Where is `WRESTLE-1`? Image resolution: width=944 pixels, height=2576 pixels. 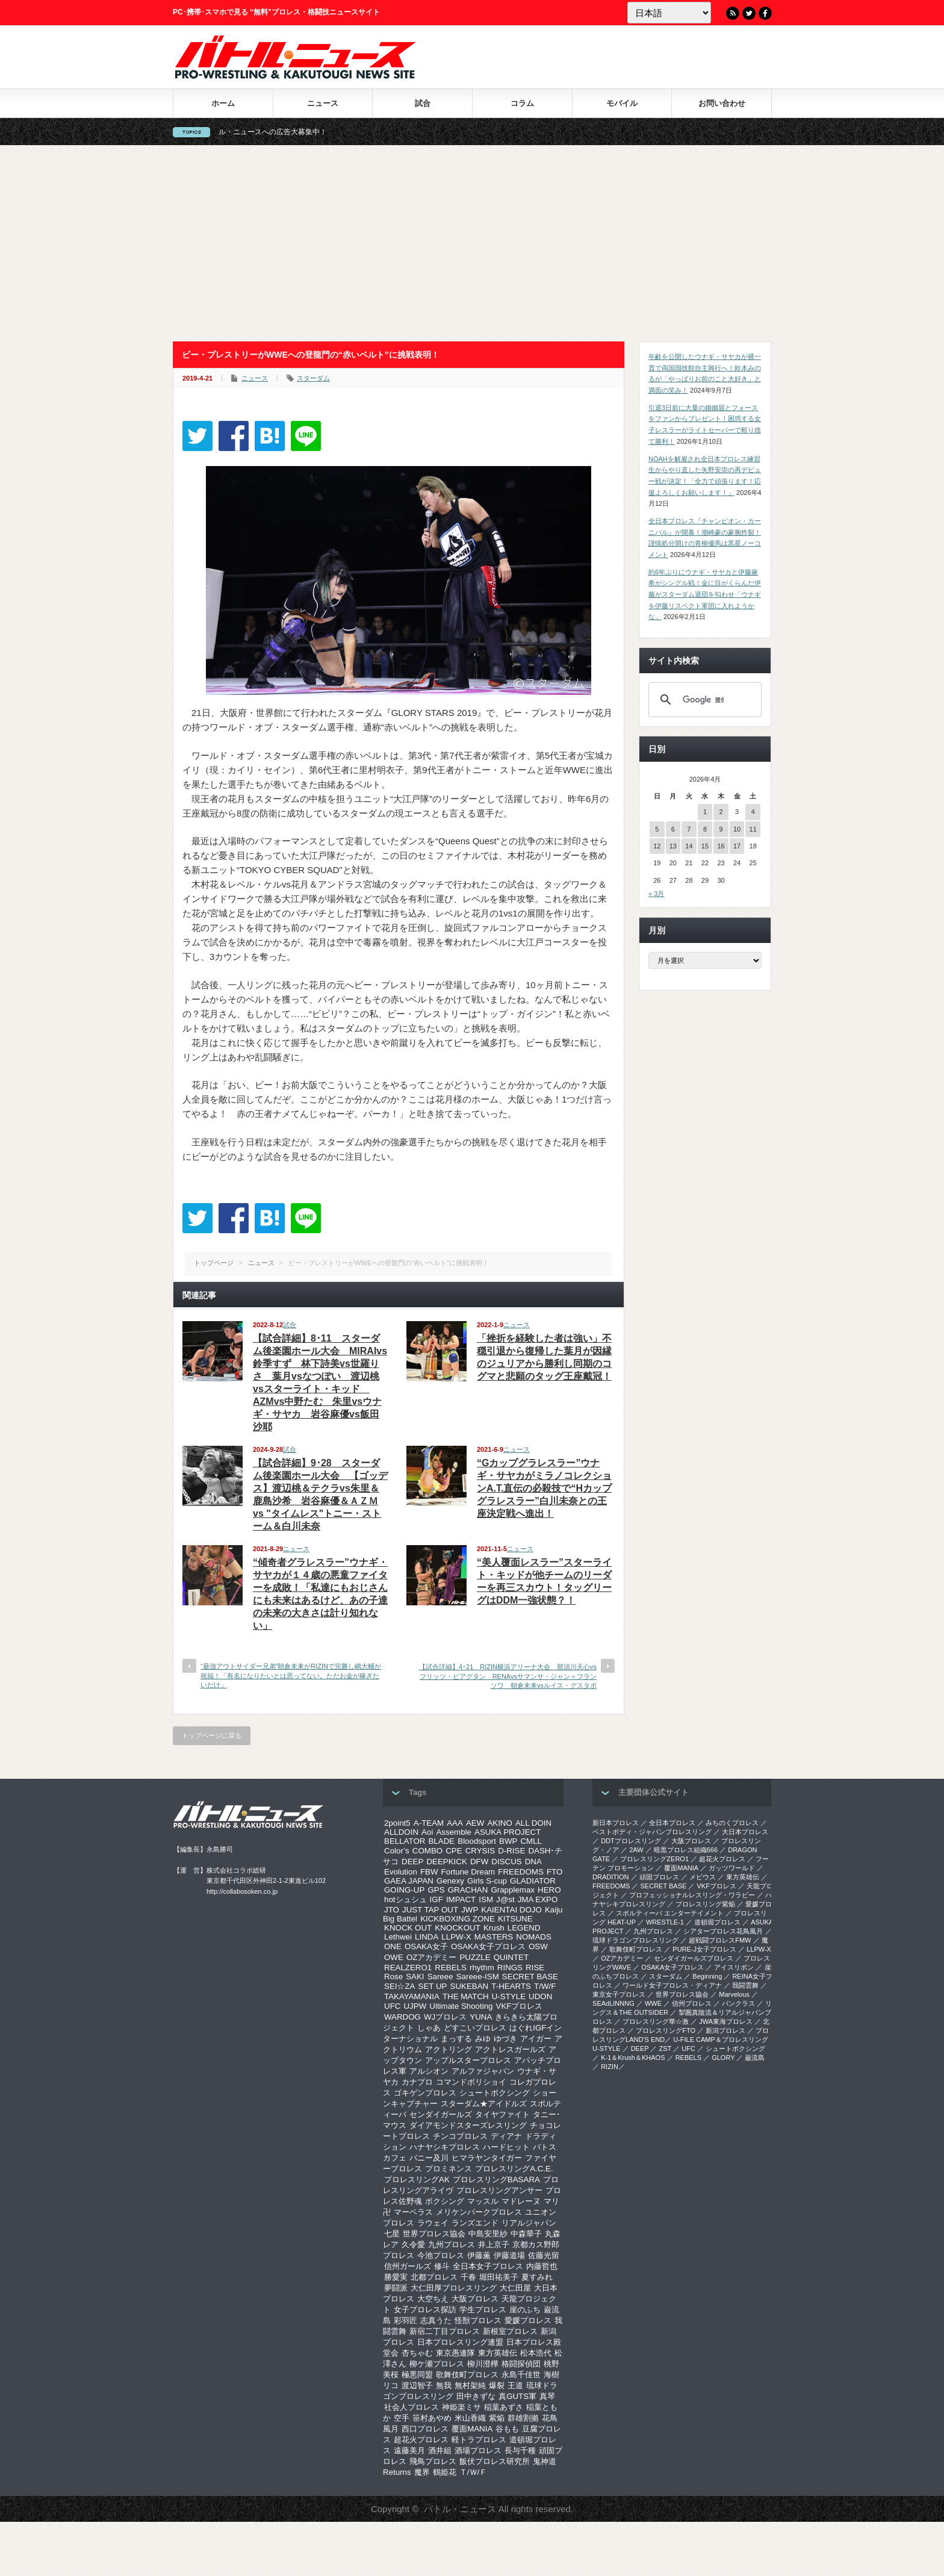 WRESTLE-1 is located at coordinates (665, 1922).